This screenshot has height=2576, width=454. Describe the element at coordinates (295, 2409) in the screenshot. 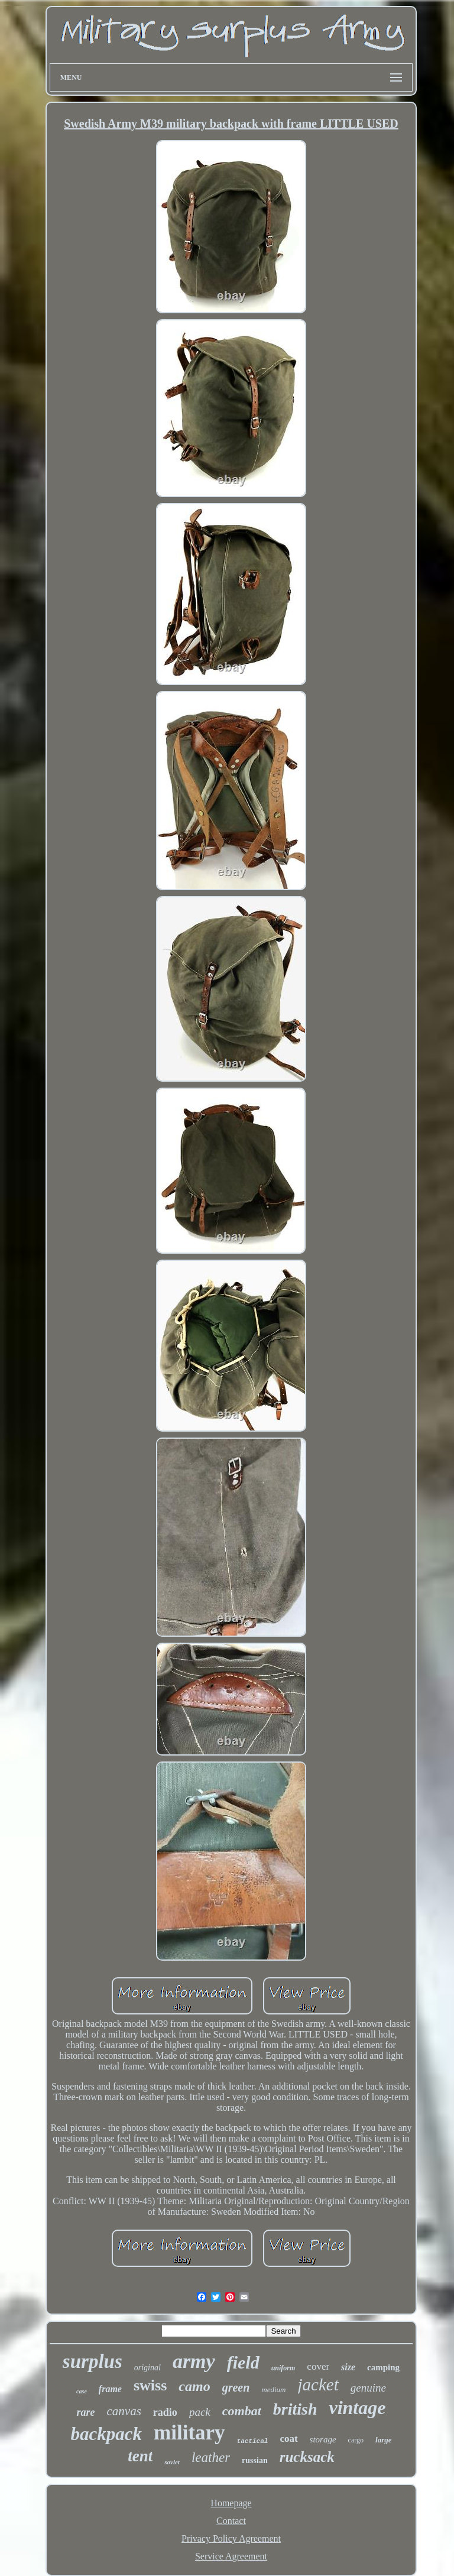

I see `british` at that location.